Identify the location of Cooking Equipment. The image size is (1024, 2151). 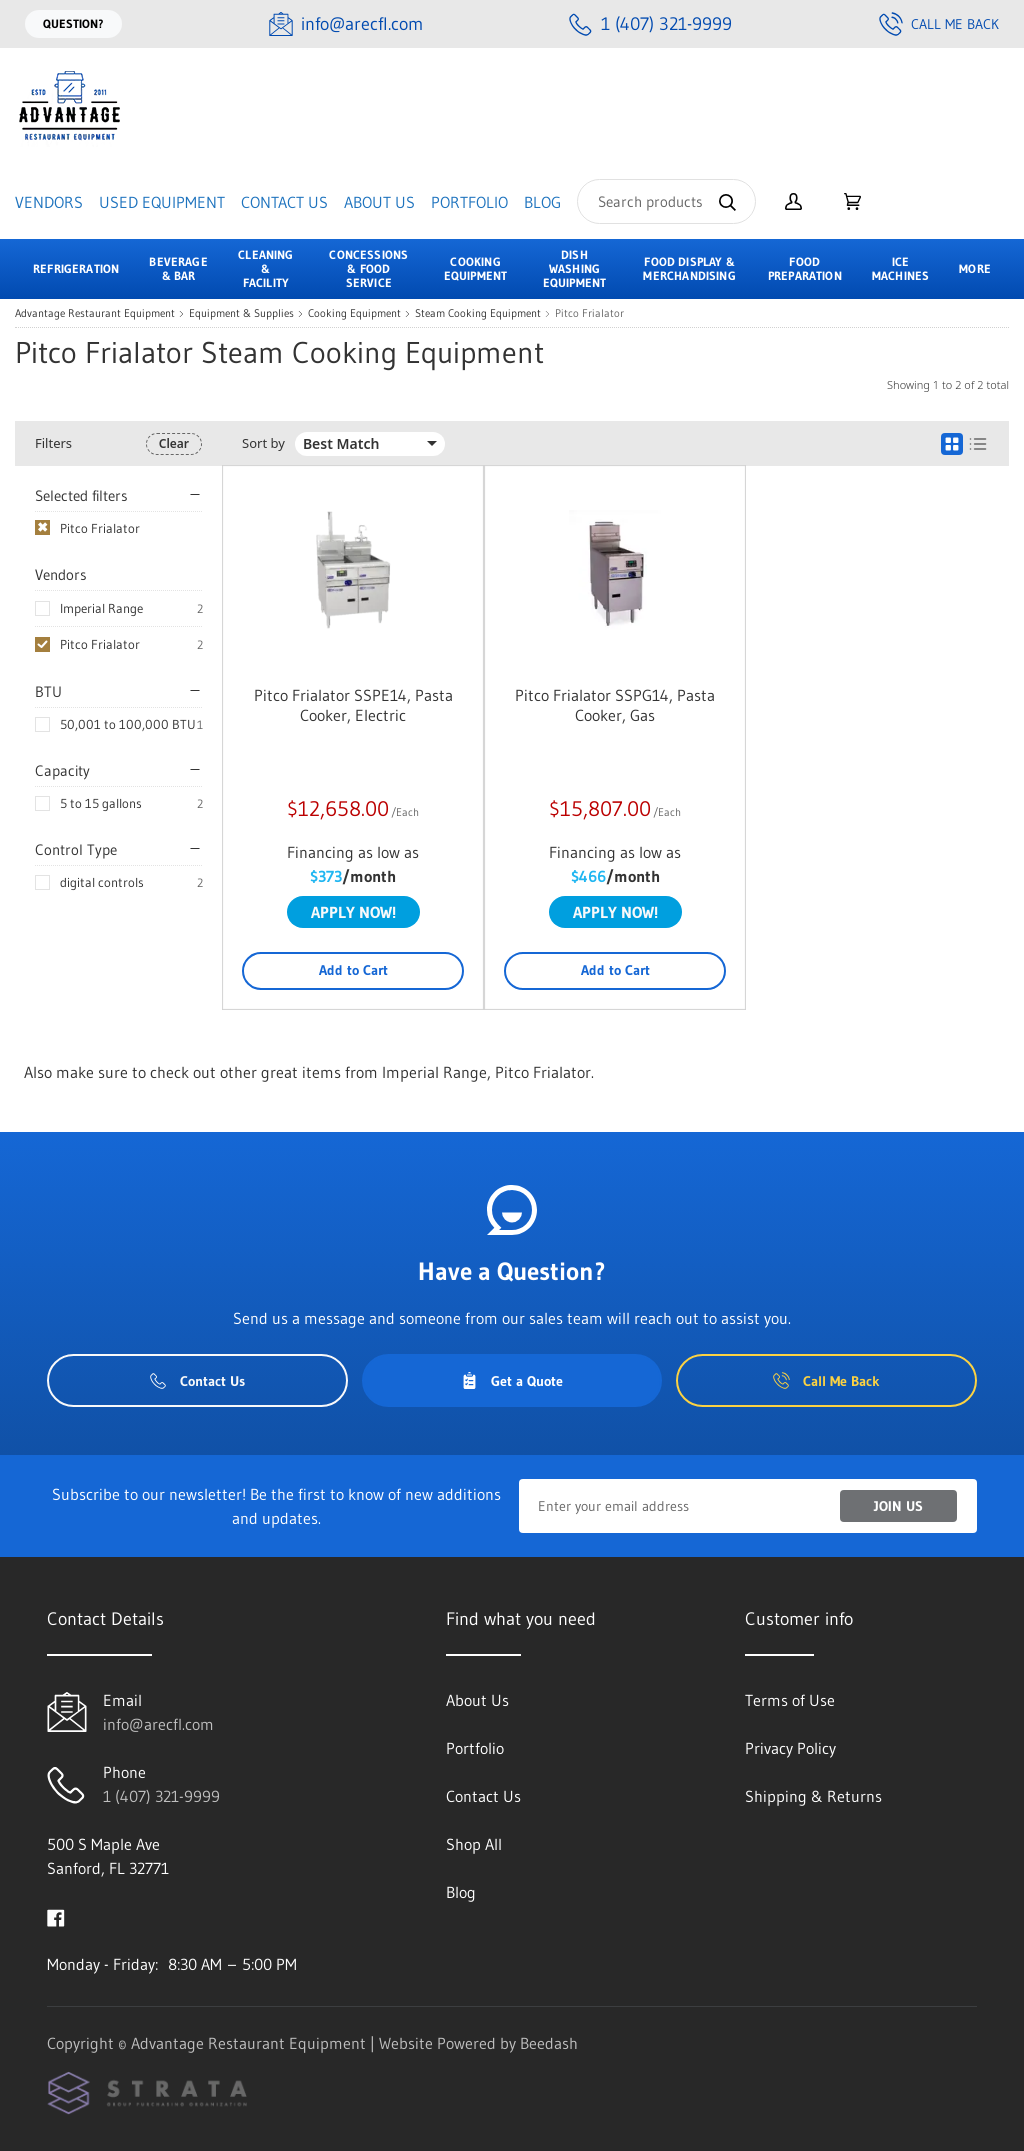
(354, 313).